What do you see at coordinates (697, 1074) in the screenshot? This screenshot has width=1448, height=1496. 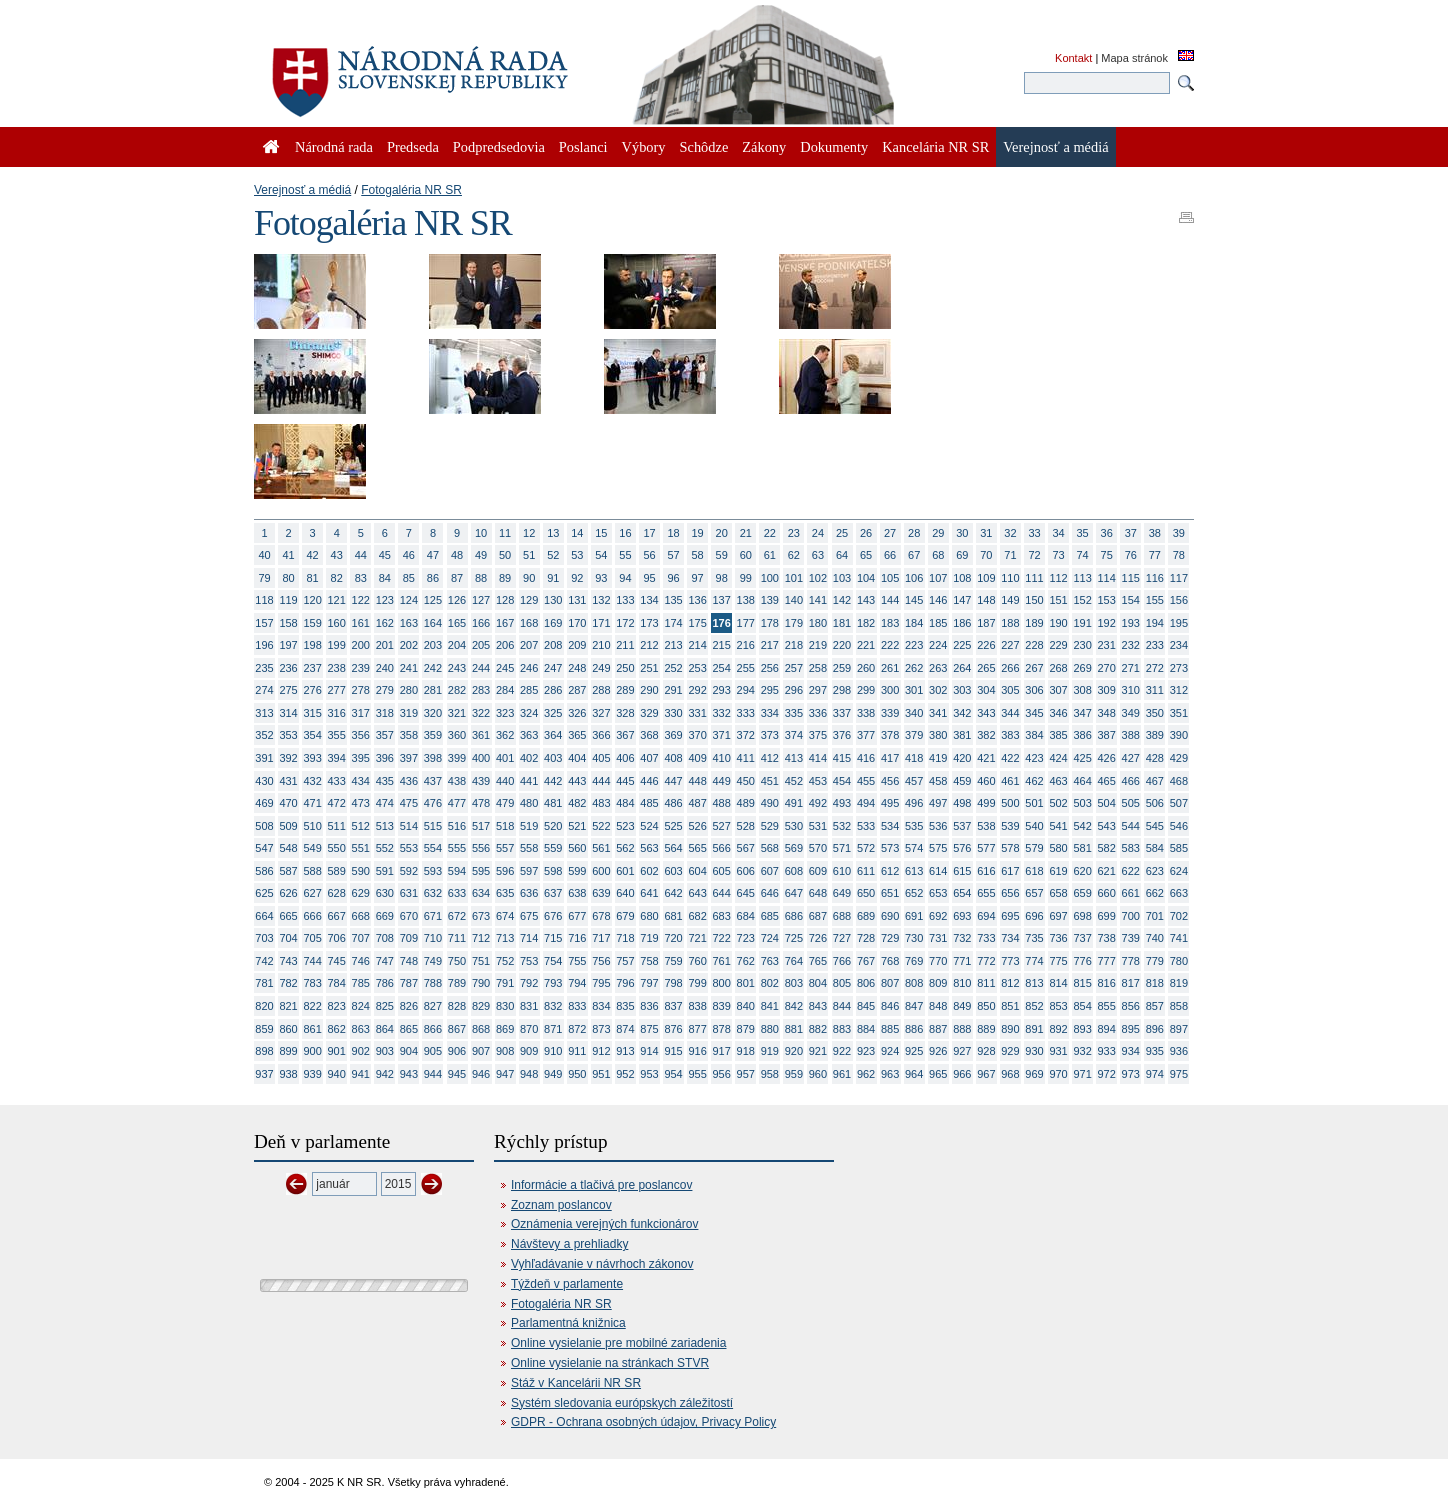 I see `955` at bounding box center [697, 1074].